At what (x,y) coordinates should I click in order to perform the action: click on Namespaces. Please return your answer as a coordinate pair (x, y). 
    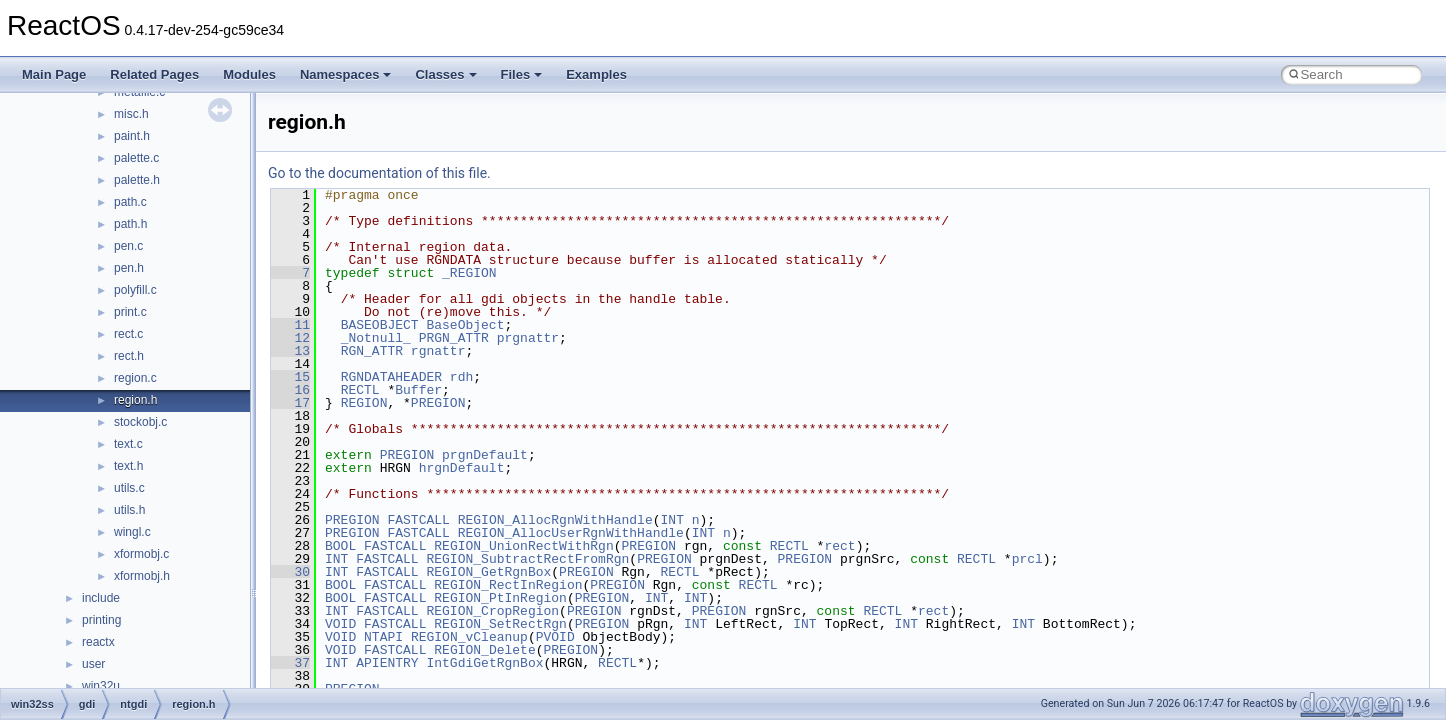
    Looking at the image, I should click on (346, 74).